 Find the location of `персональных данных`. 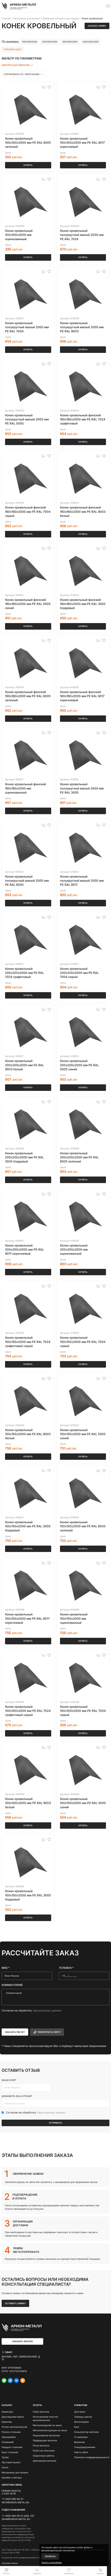

персональных данных is located at coordinates (47, 2010).